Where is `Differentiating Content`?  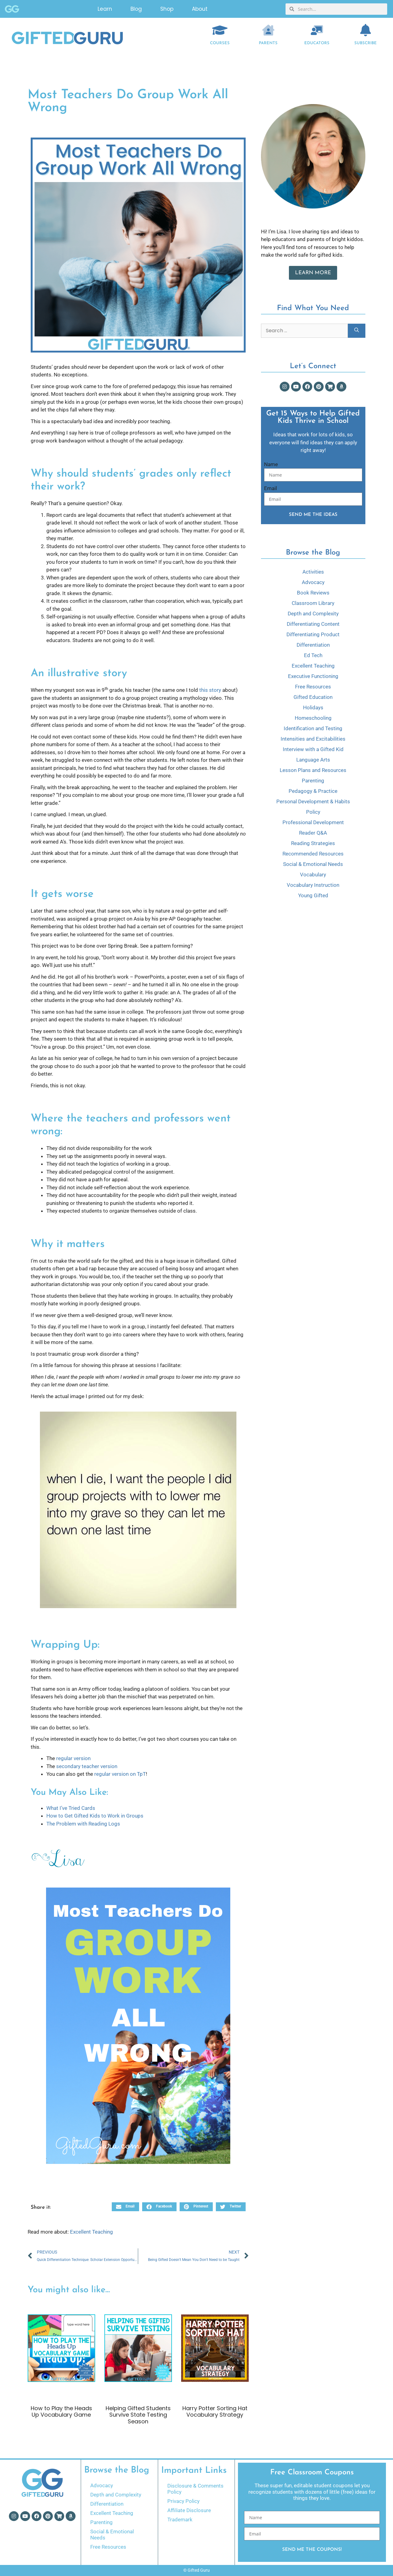
Differentiating Content is located at coordinates (313, 624).